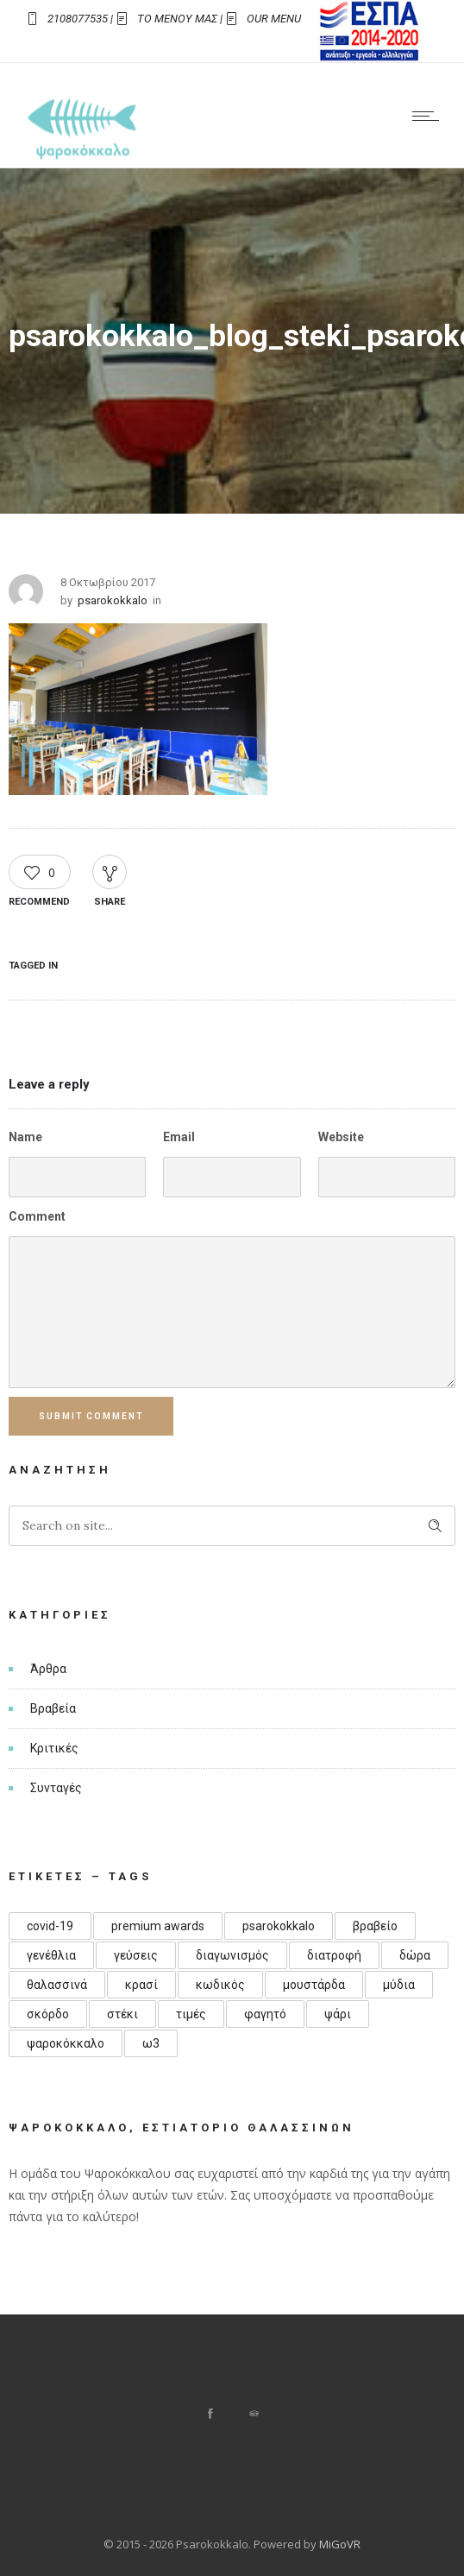 This screenshot has width=464, height=2576. What do you see at coordinates (136, 1955) in the screenshot?
I see `γεύσεις [γεύσεις (1 στοιχείο)]` at bounding box center [136, 1955].